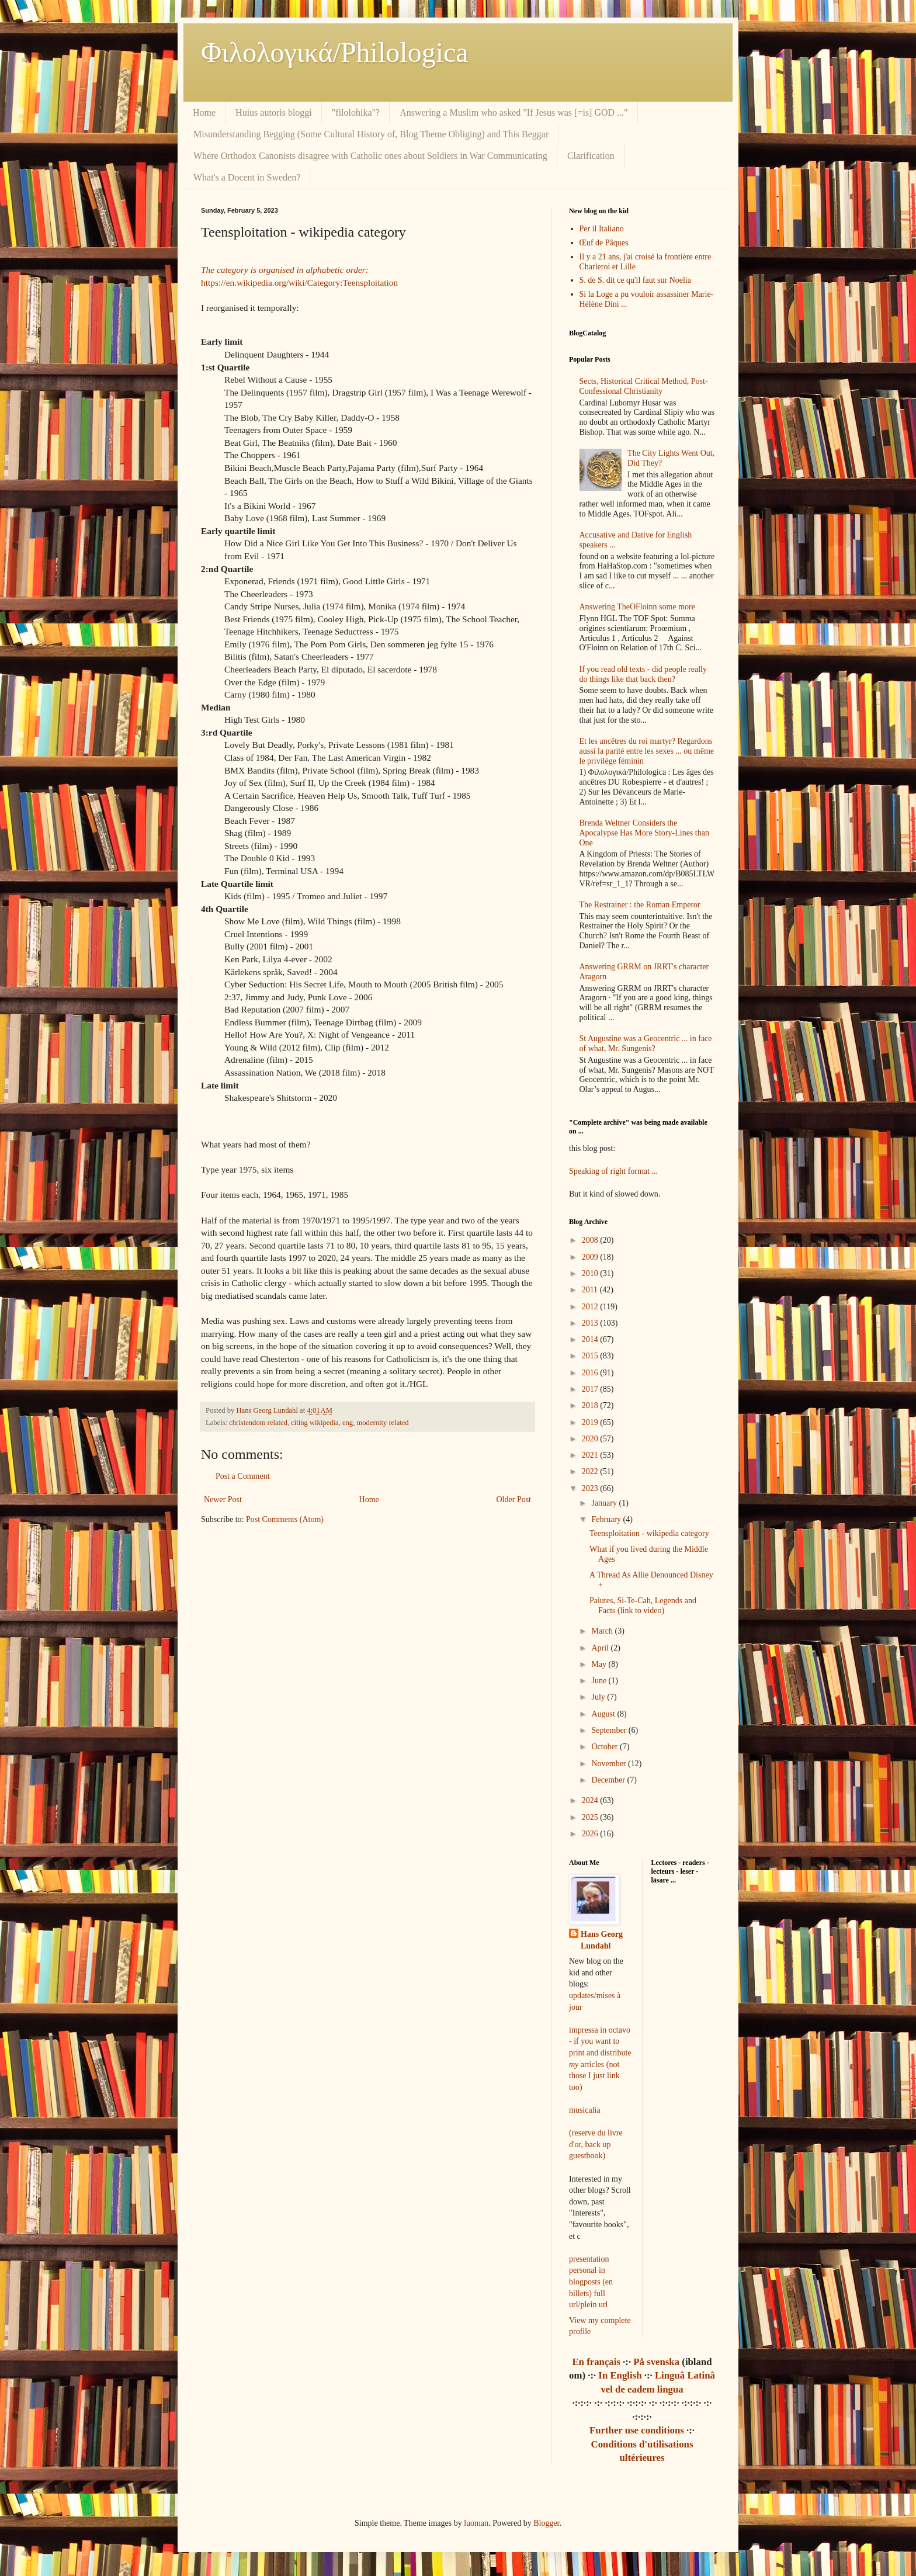 The width and height of the screenshot is (916, 2576). Describe the element at coordinates (604, 1714) in the screenshot. I see `August` at that location.